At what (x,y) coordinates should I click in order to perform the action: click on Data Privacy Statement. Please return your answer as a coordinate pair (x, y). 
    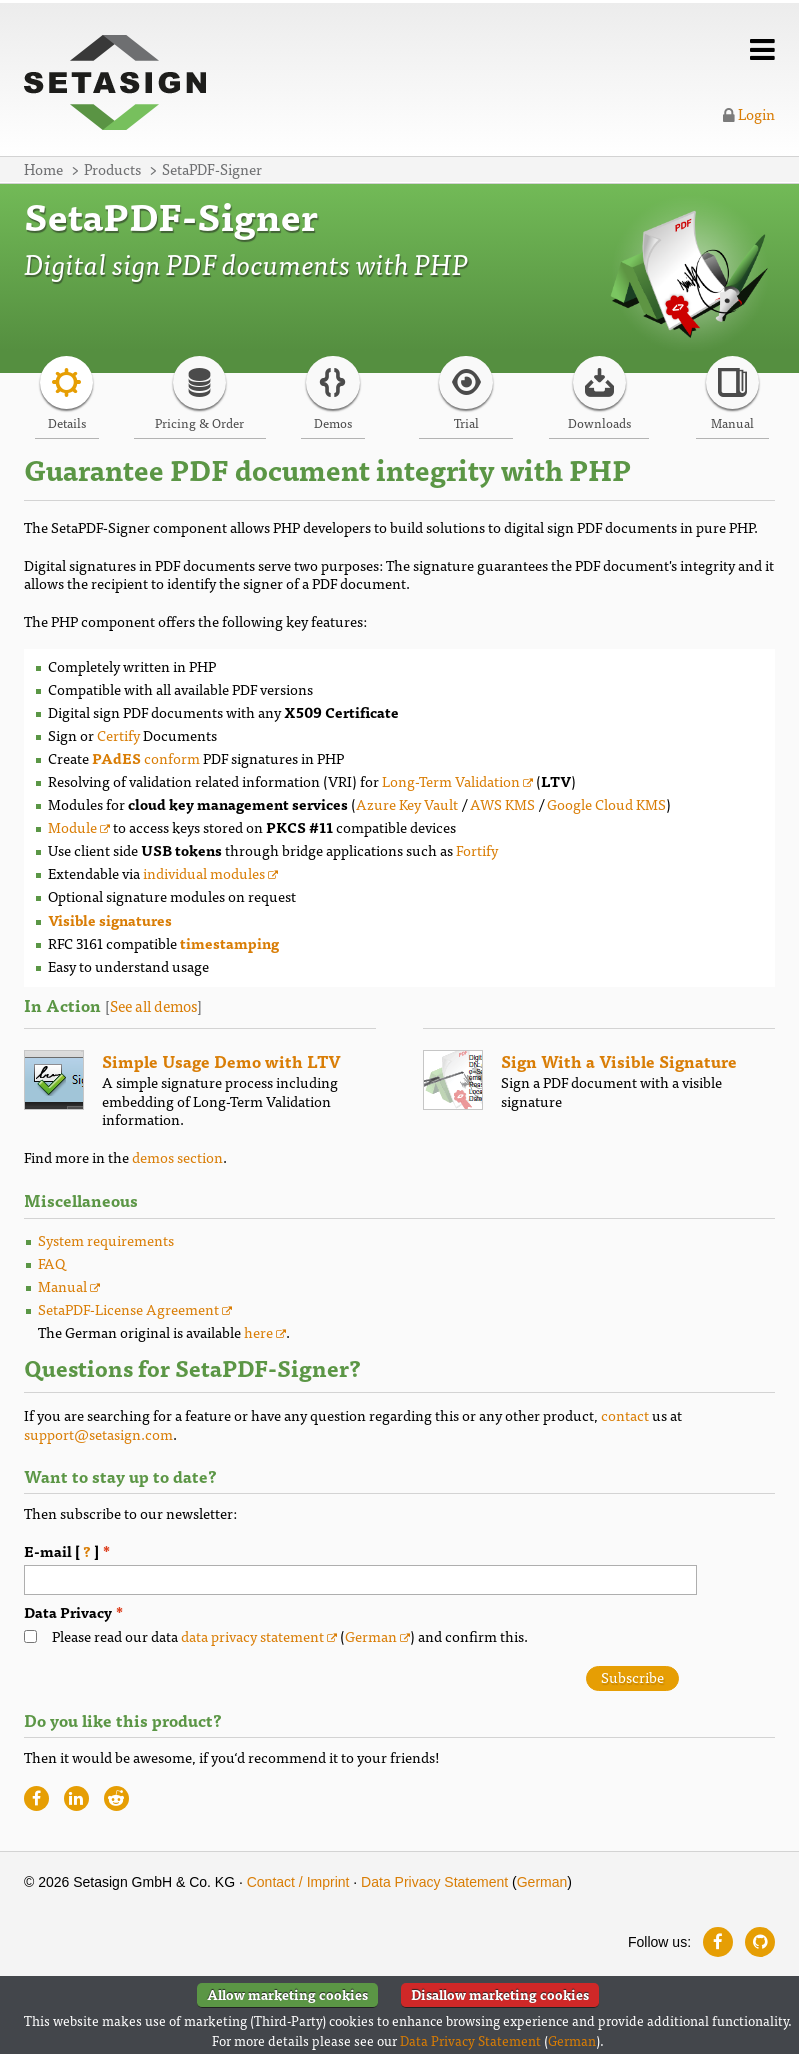
    Looking at the image, I should click on (434, 1882).